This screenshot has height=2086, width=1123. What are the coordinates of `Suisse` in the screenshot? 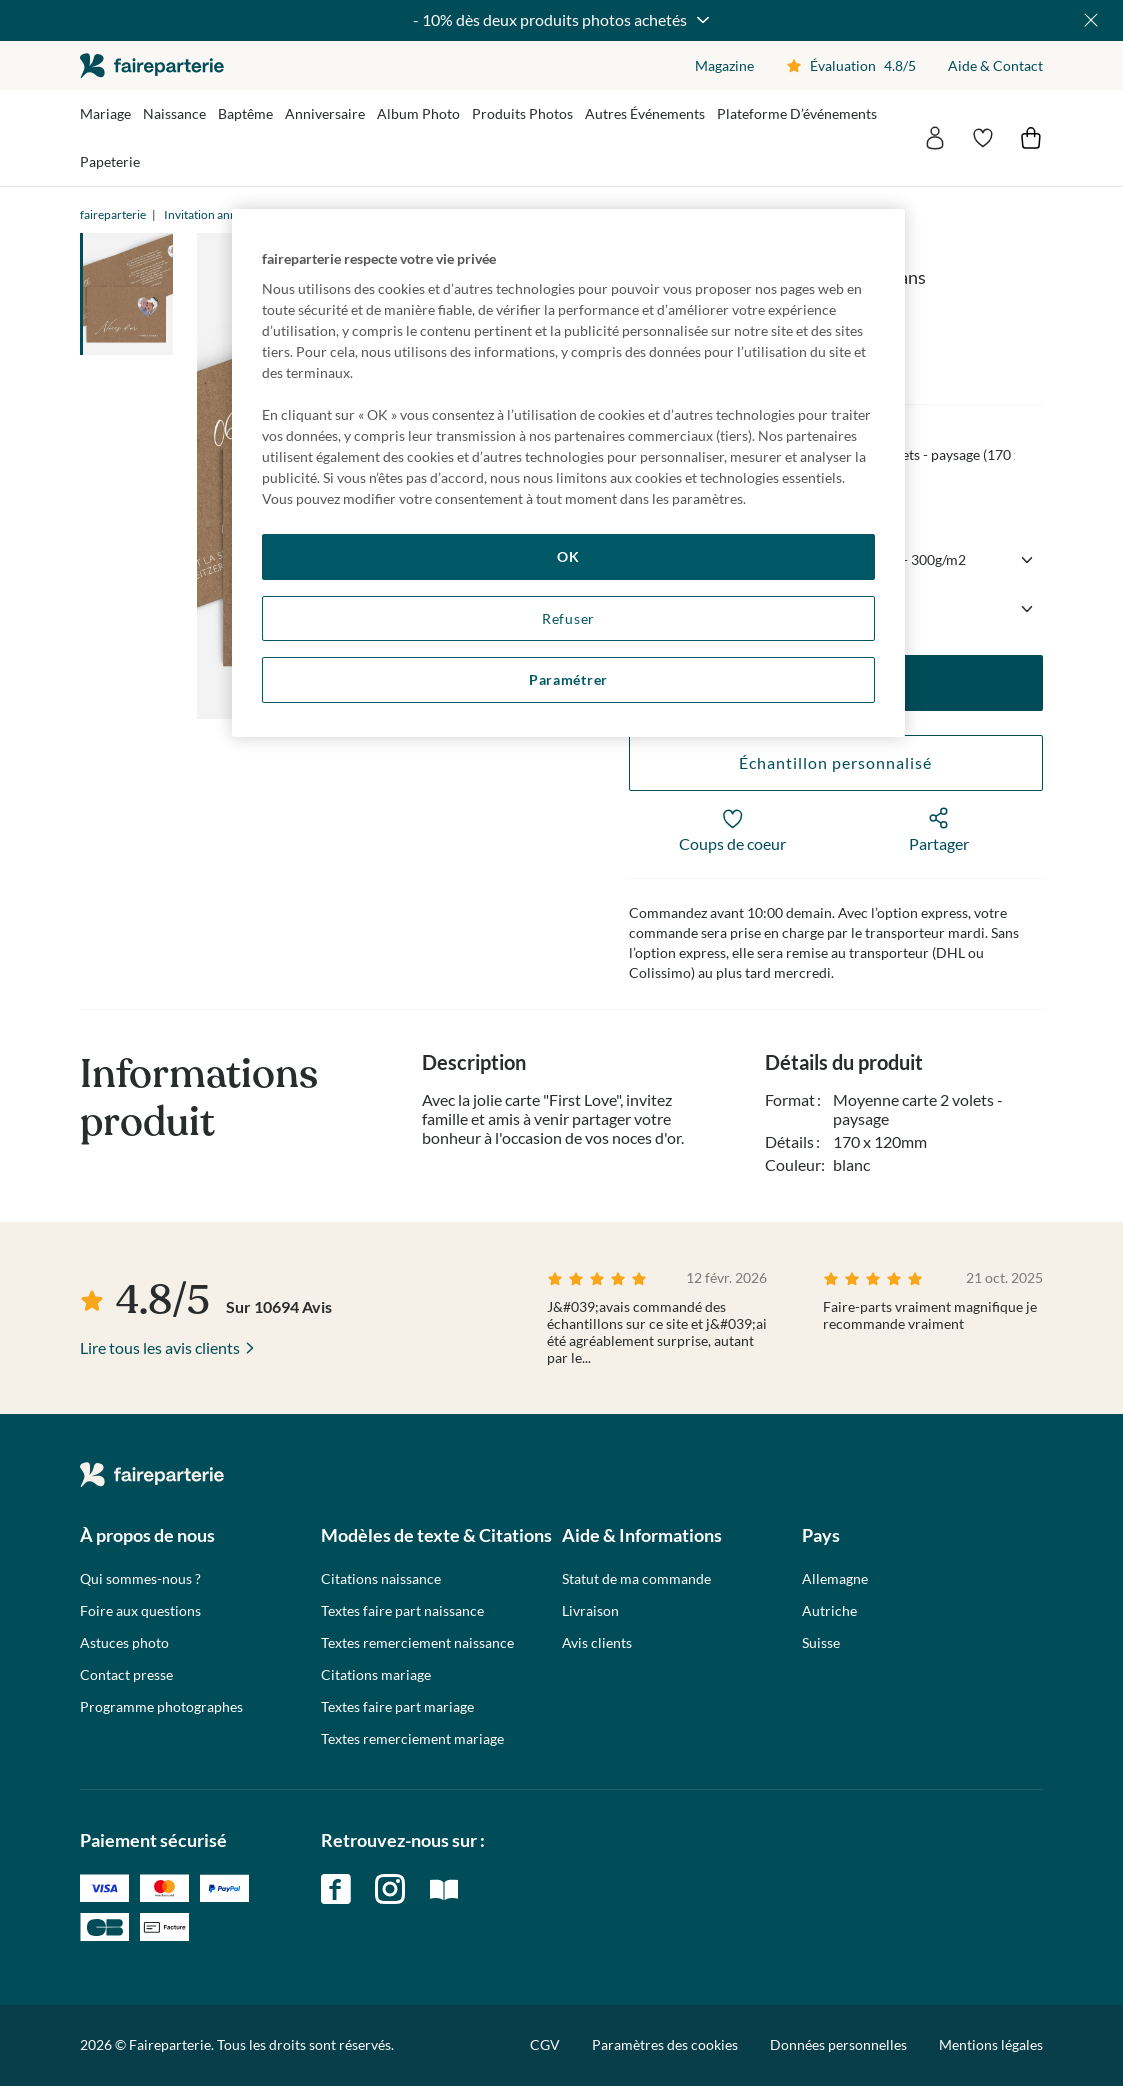 It's located at (821, 1643).